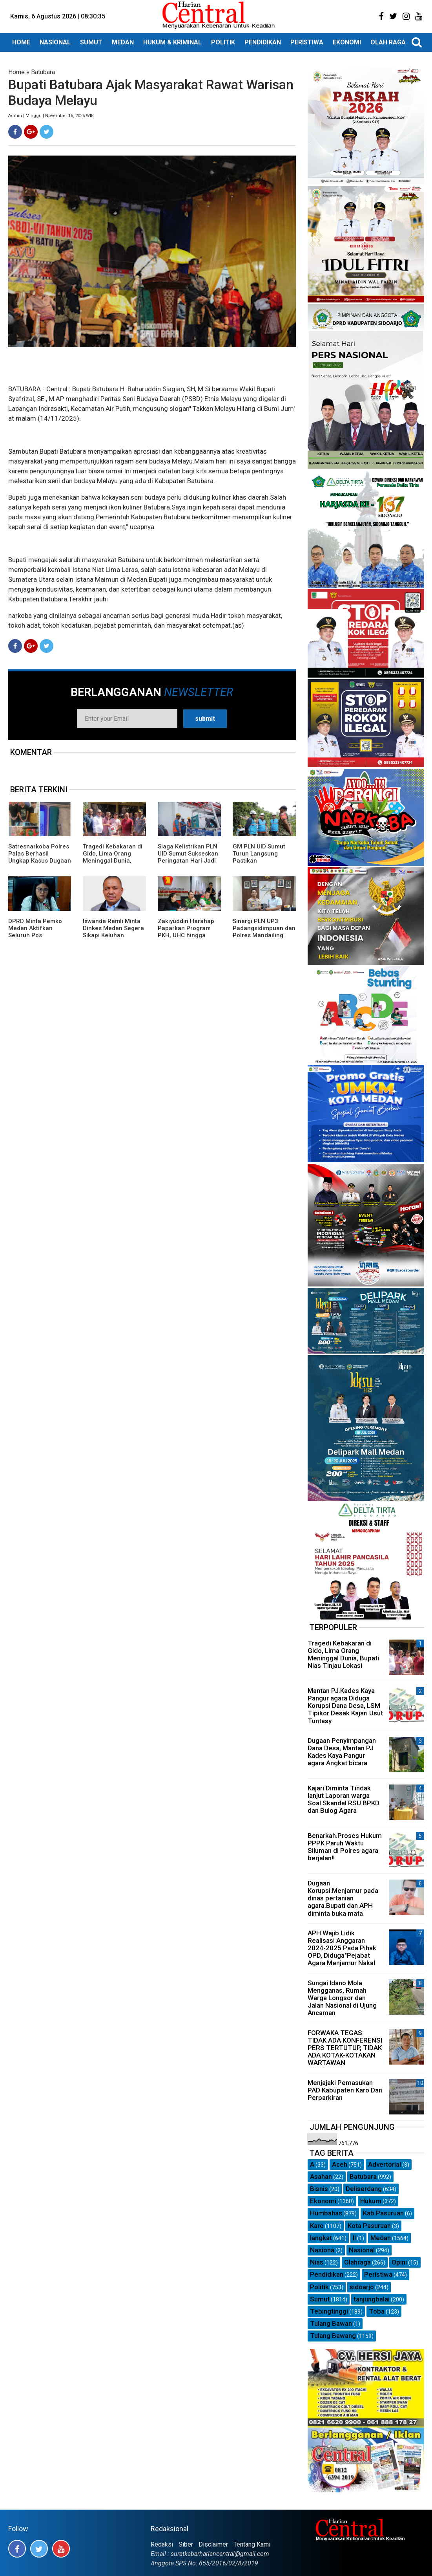 The image size is (432, 2576). What do you see at coordinates (223, 42) in the screenshot?
I see `POLITIK` at bounding box center [223, 42].